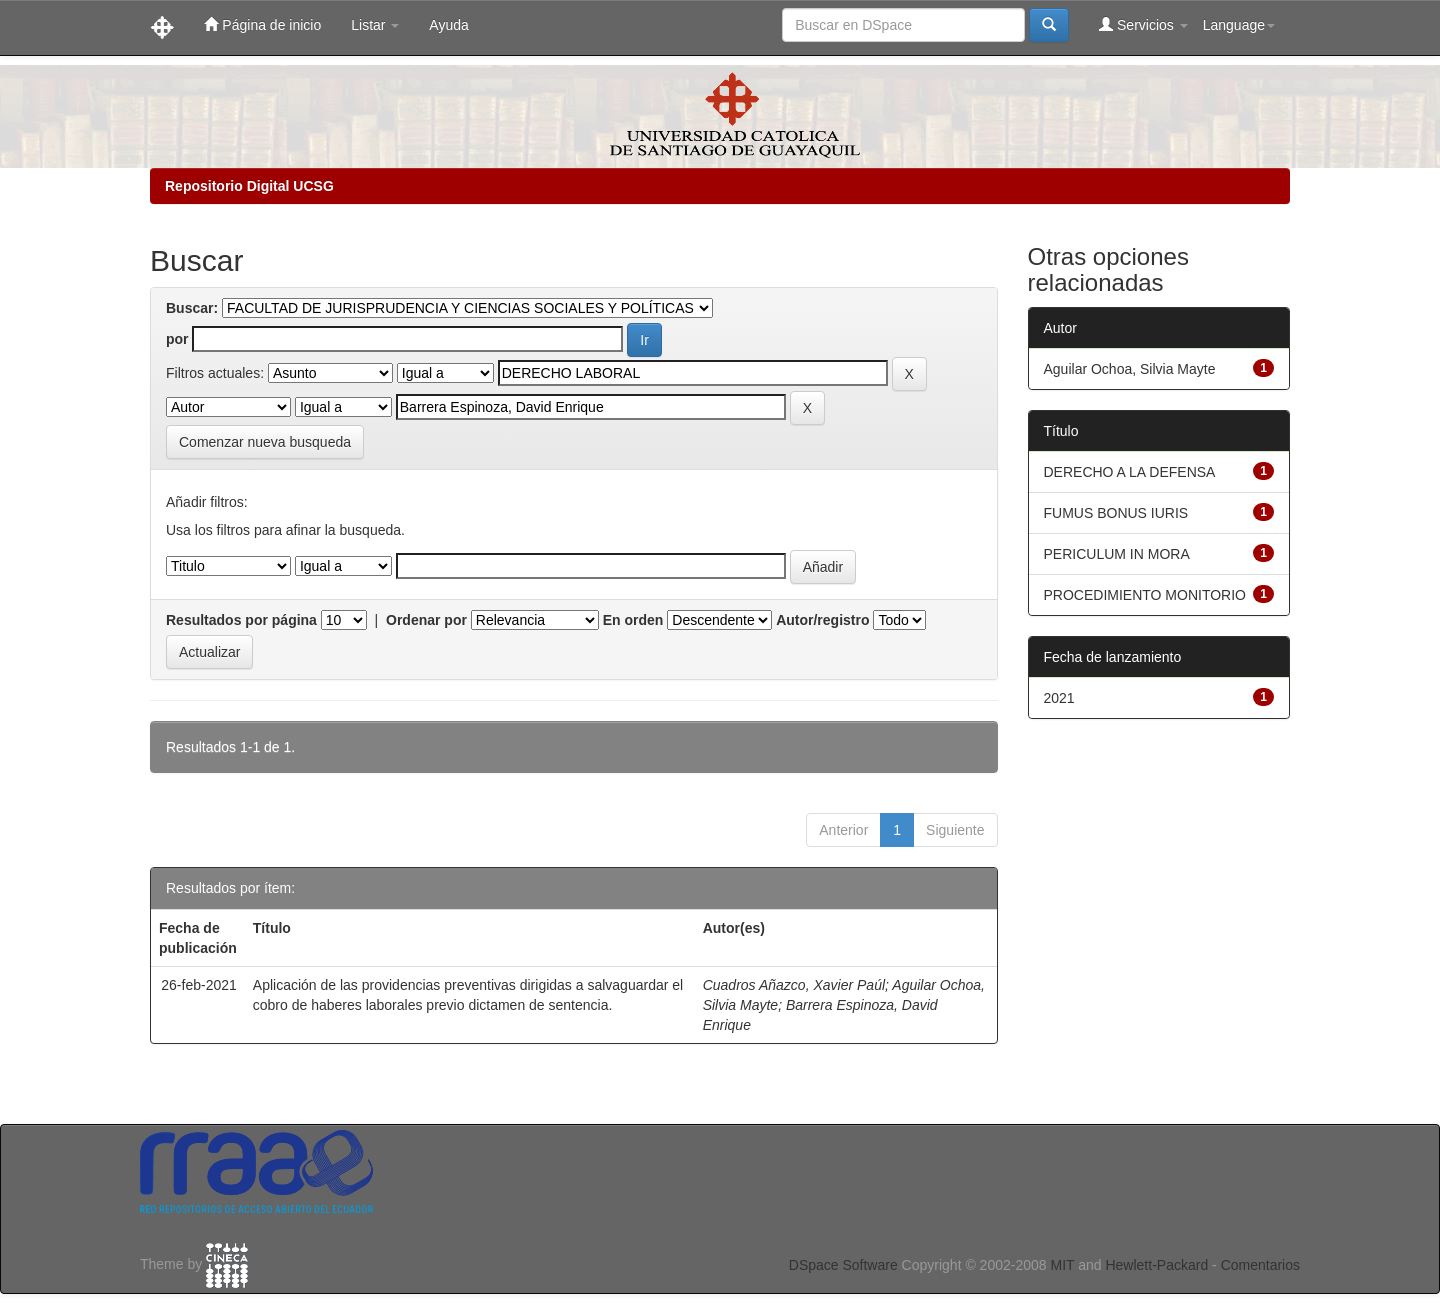  I want to click on FUMUS BONUS IURIS, so click(1116, 513).